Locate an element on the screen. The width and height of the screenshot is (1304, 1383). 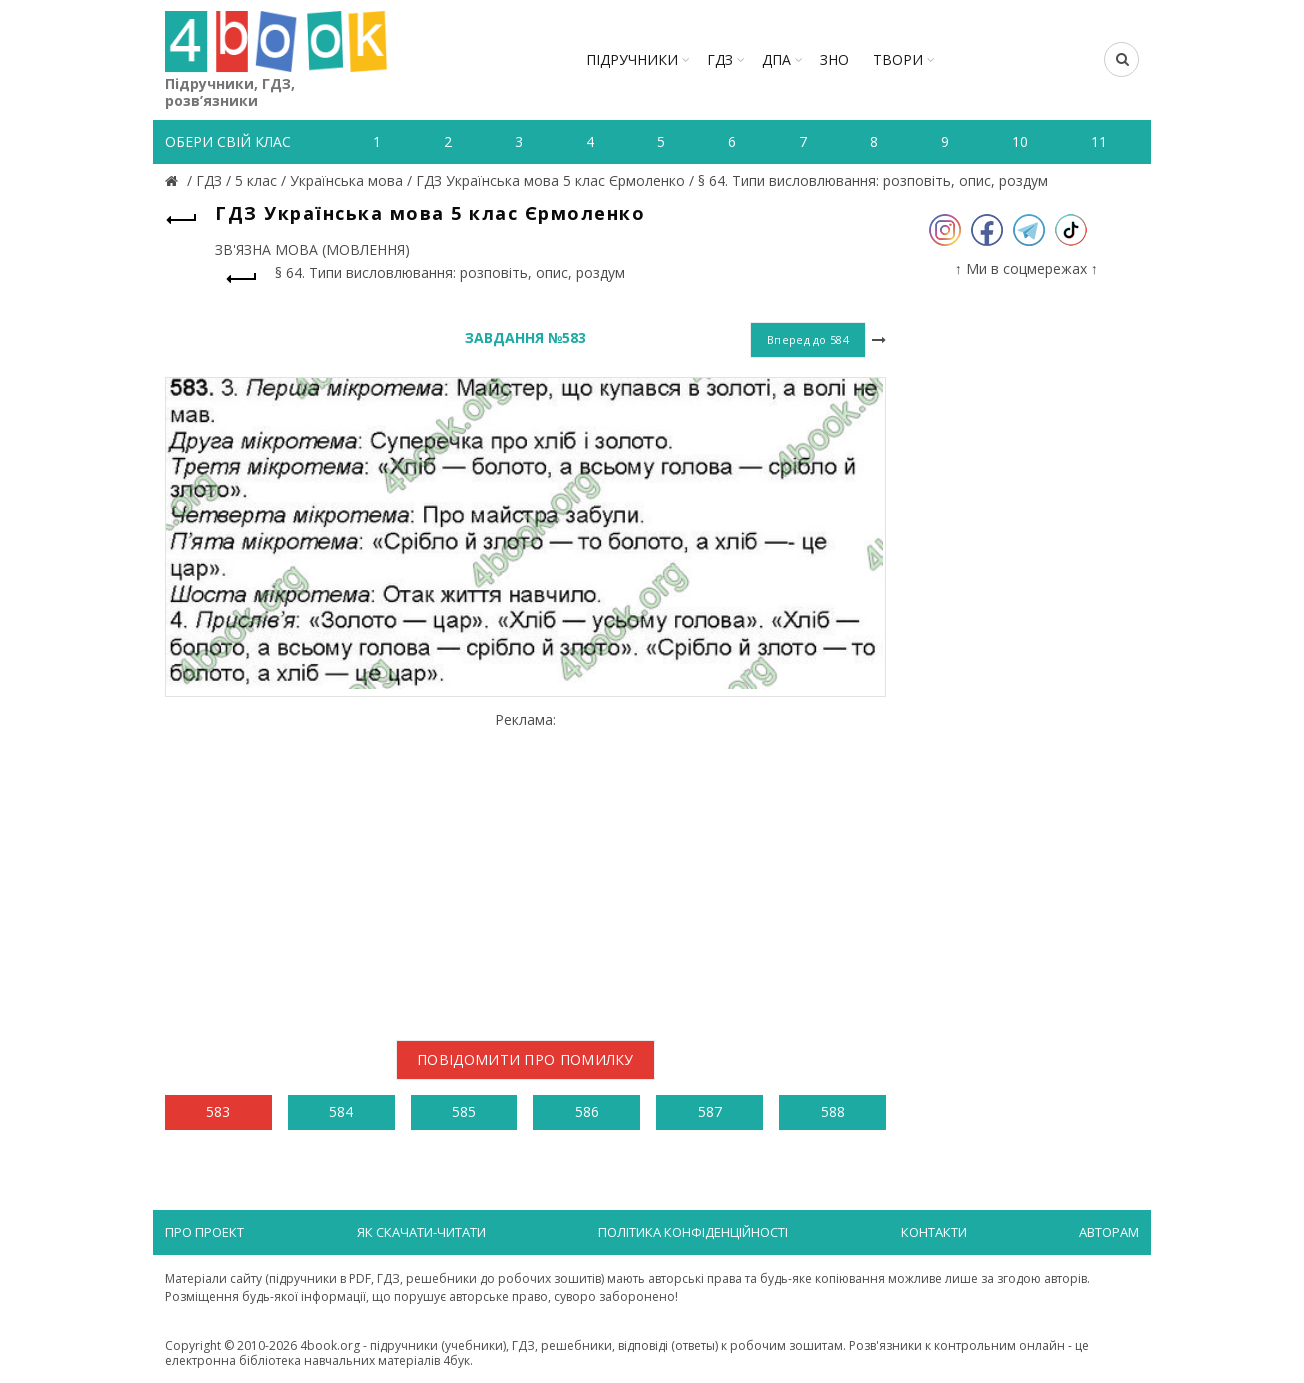
ЗНО is located at coordinates (834, 59).